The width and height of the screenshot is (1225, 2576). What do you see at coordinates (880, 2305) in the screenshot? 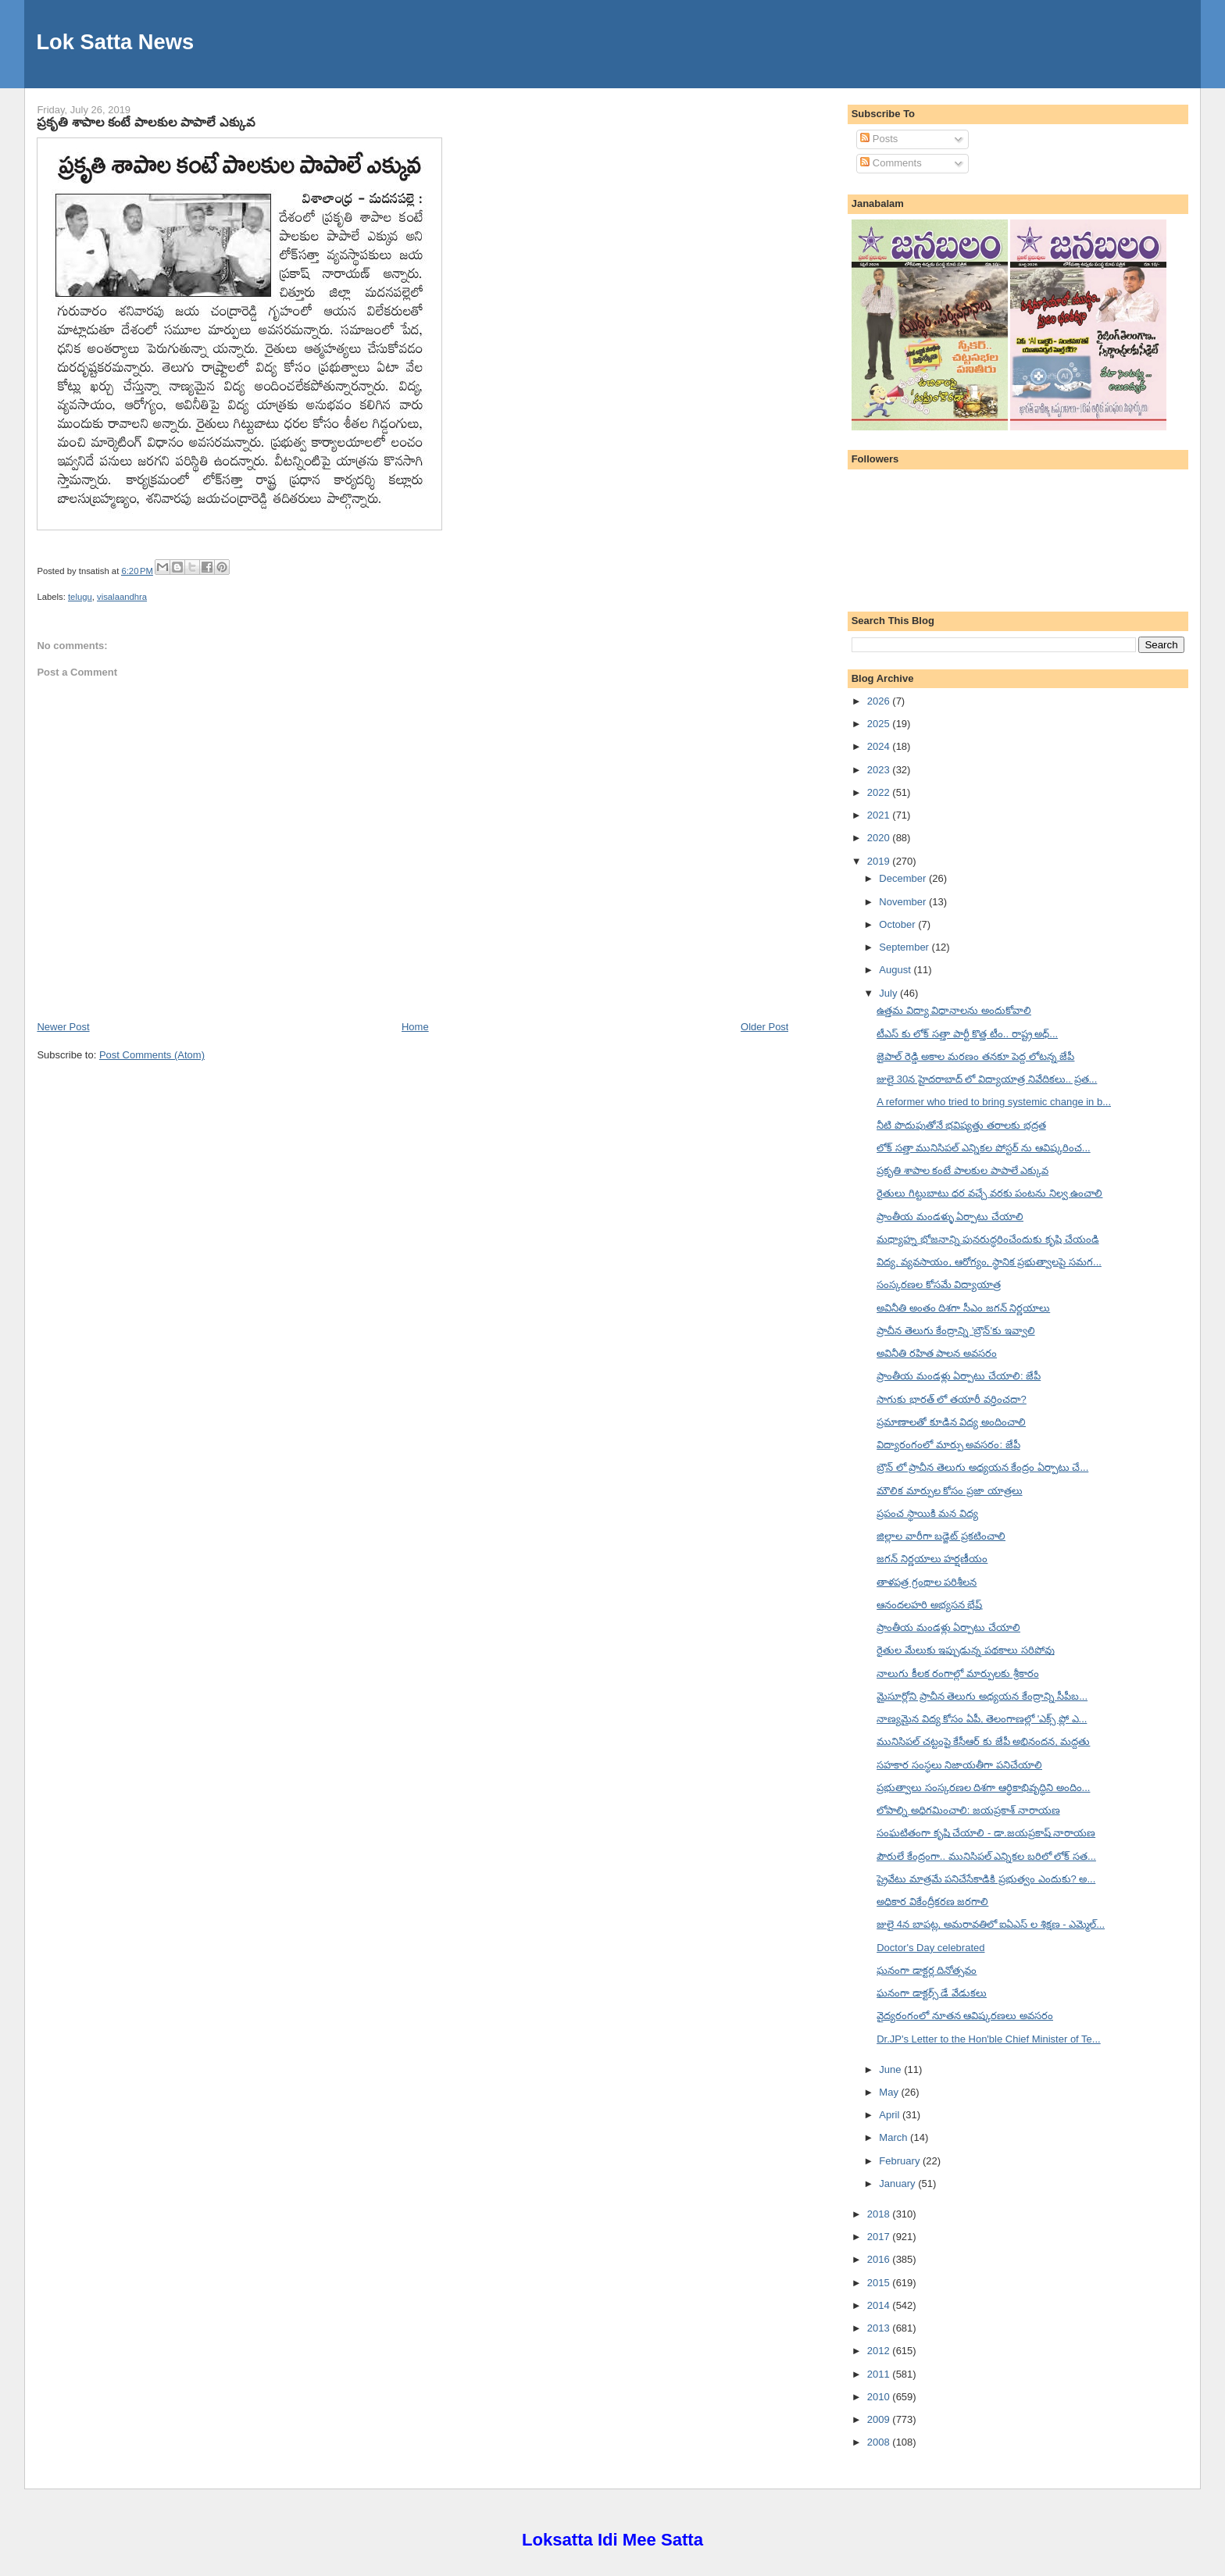
I see `2014` at bounding box center [880, 2305].